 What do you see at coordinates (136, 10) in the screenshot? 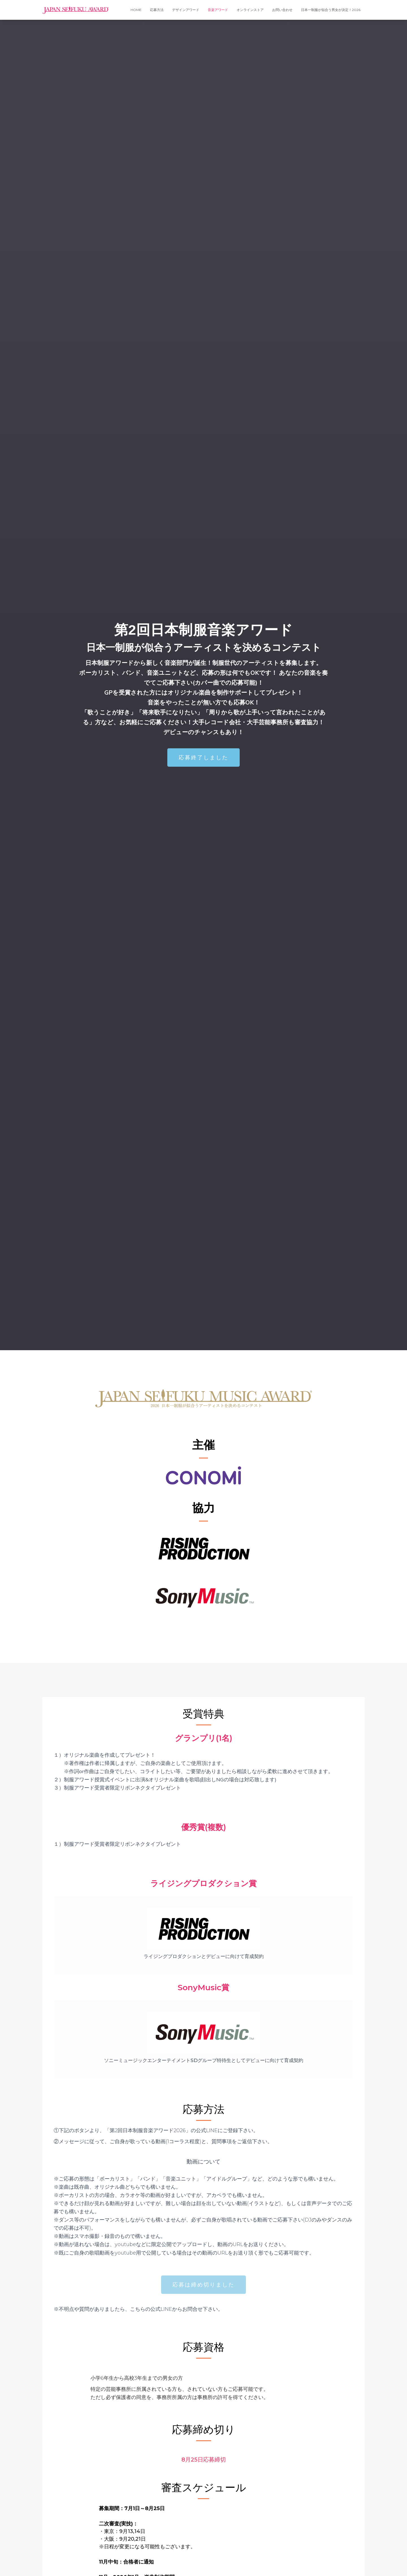
I see `HOME` at bounding box center [136, 10].